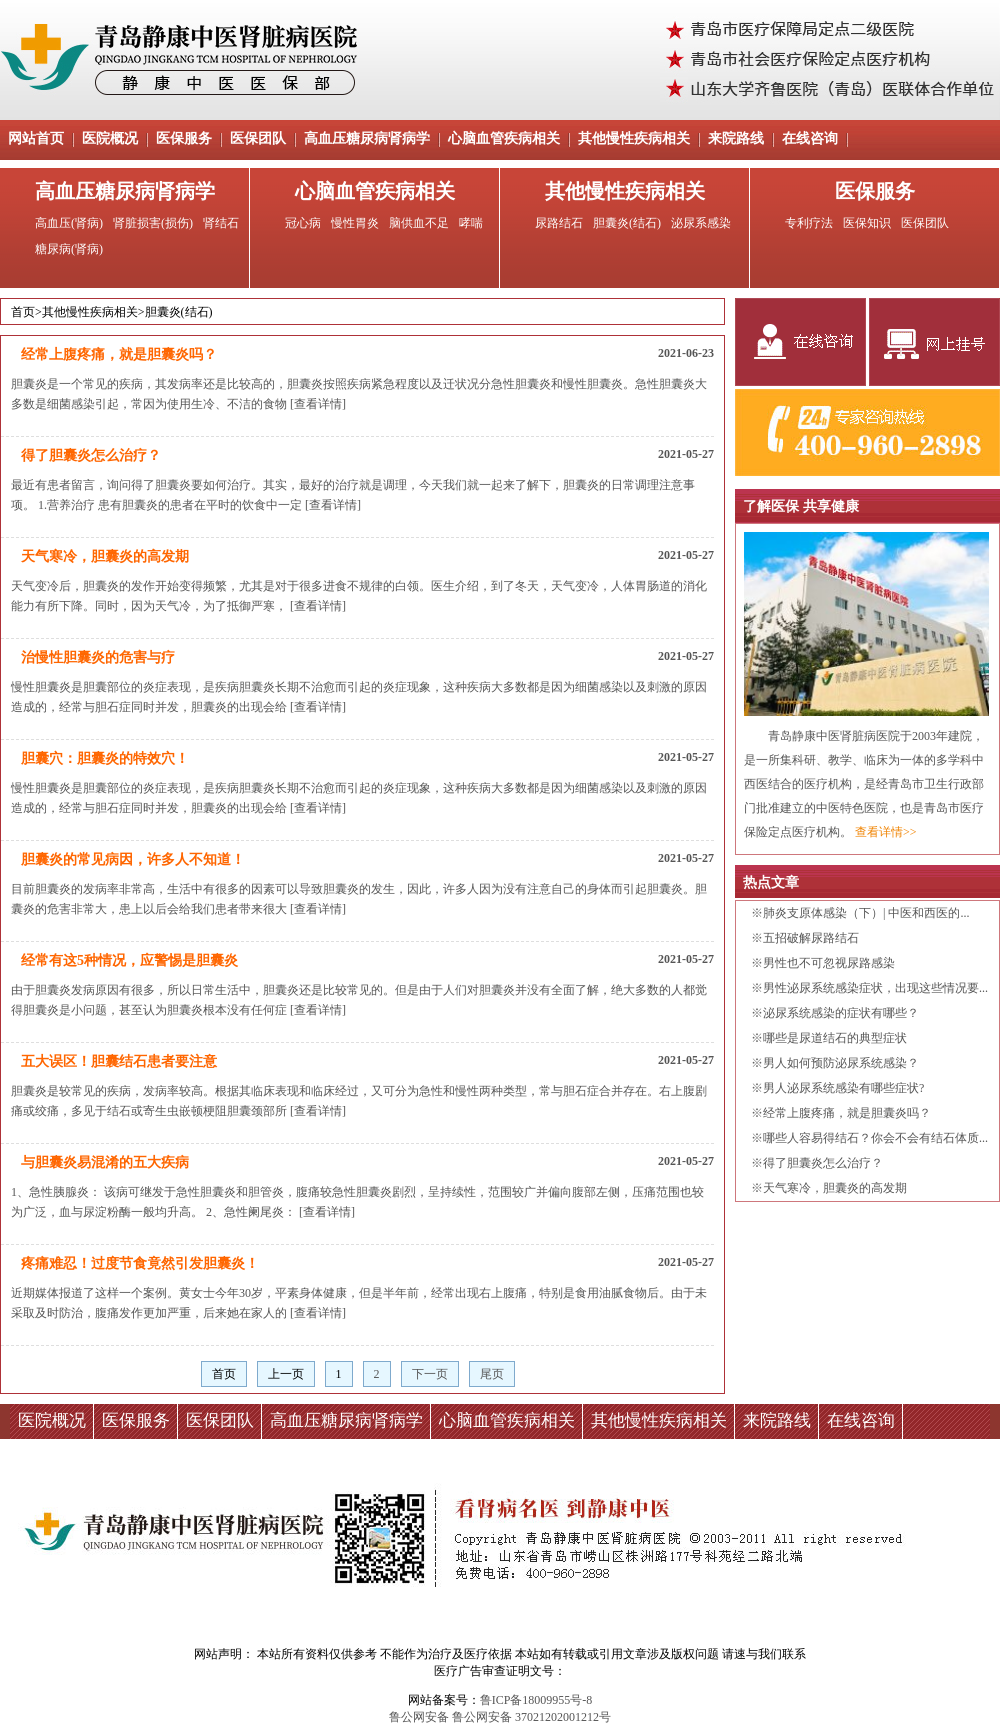  Describe the element at coordinates (559, 223) in the screenshot. I see `尿路结石` at that location.